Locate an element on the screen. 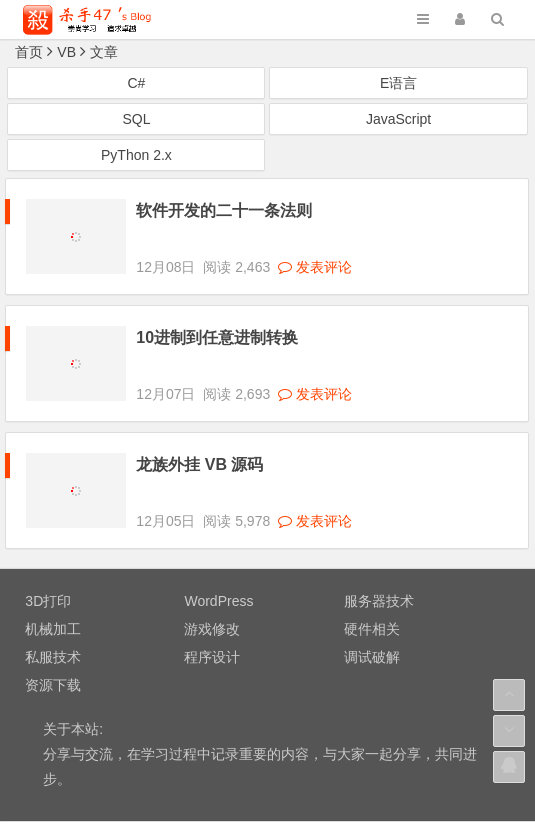 The width and height of the screenshot is (535, 833). SQL is located at coordinates (136, 119).